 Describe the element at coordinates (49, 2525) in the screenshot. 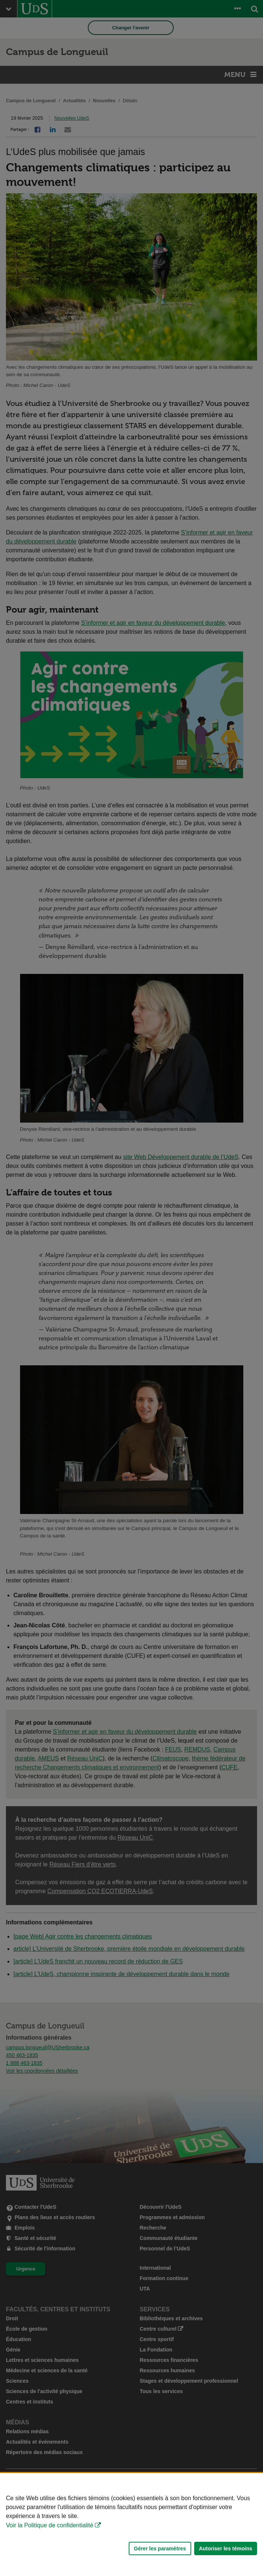

I see `Voir la Politique de confidentialité` at that location.